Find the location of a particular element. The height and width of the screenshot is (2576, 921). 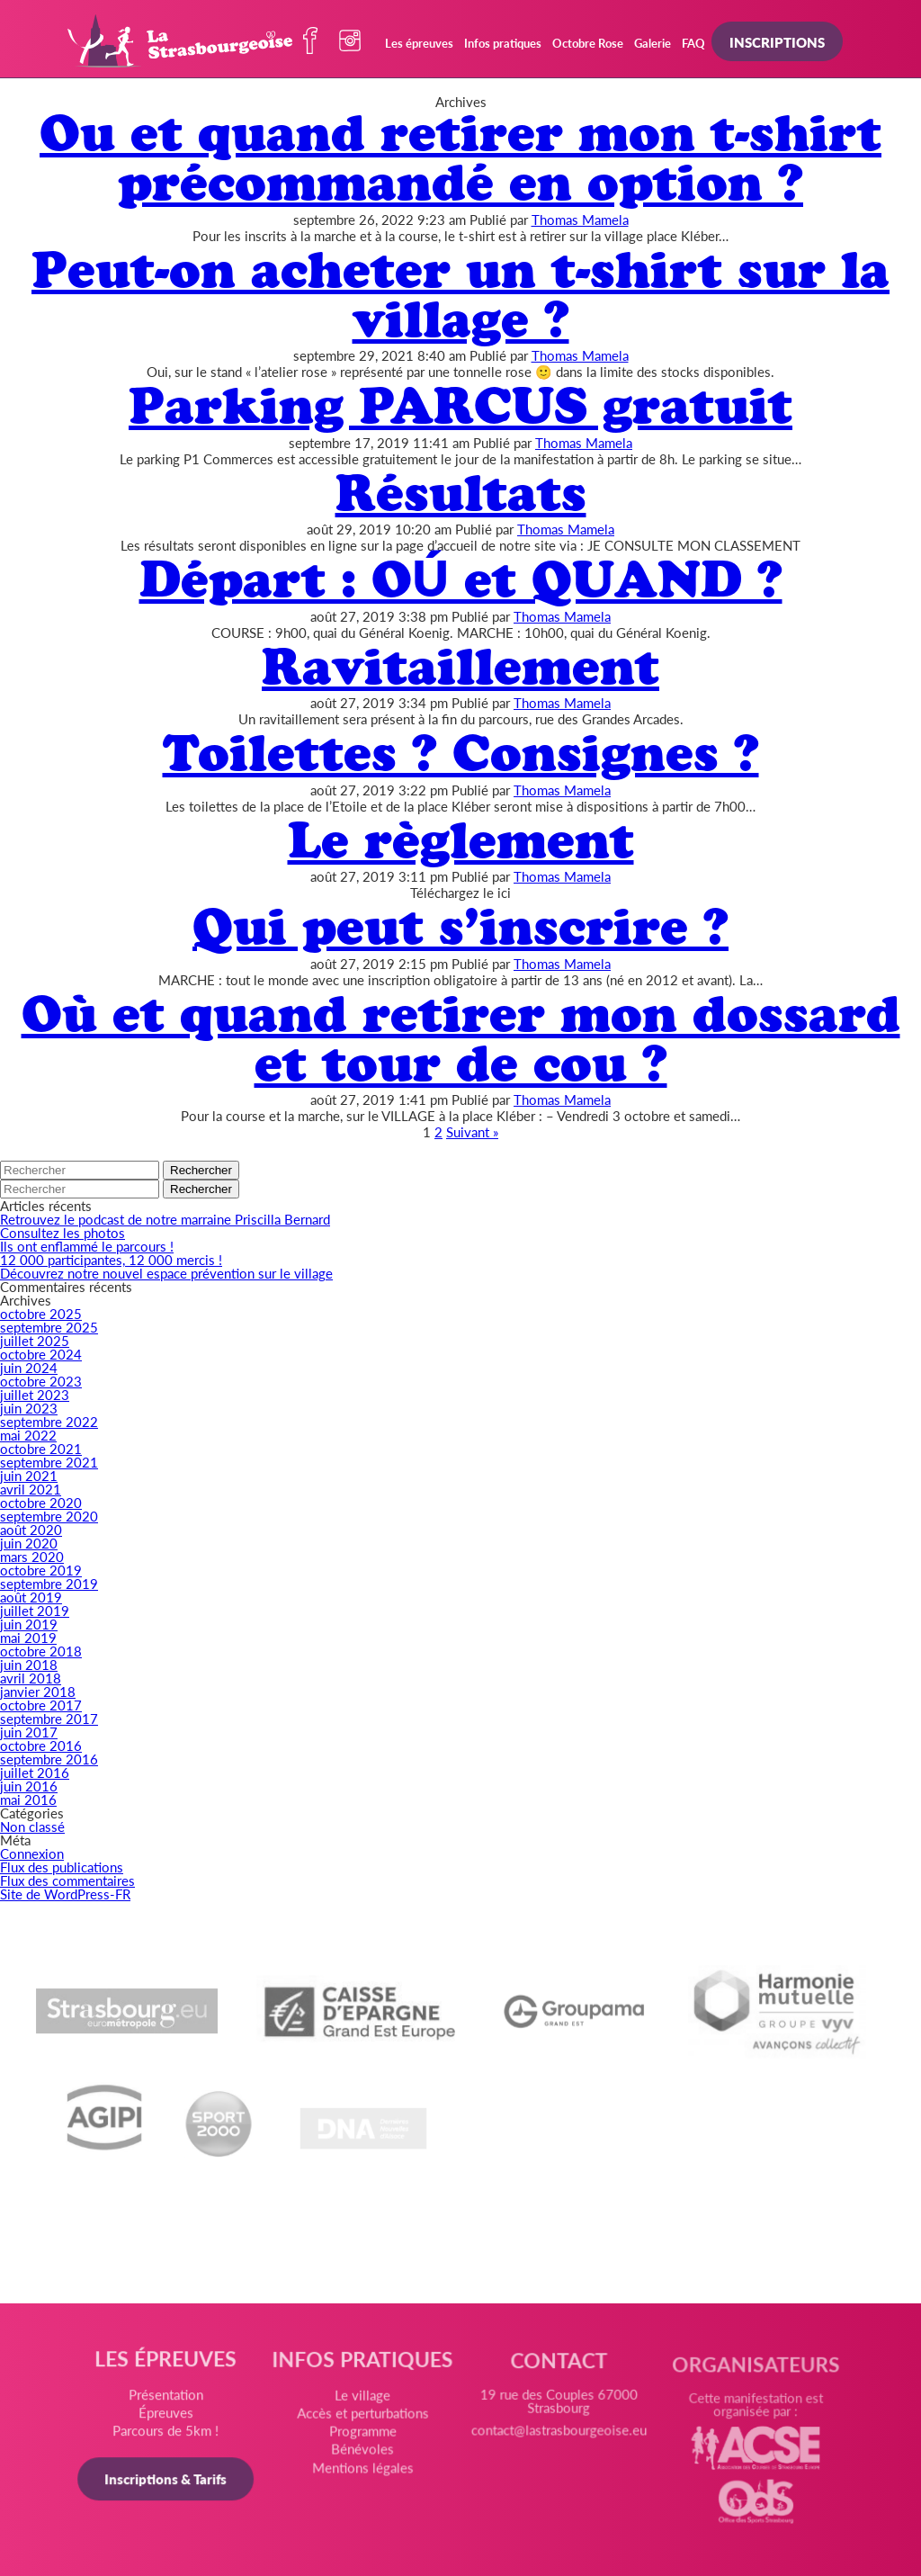

Programme is located at coordinates (363, 2437).